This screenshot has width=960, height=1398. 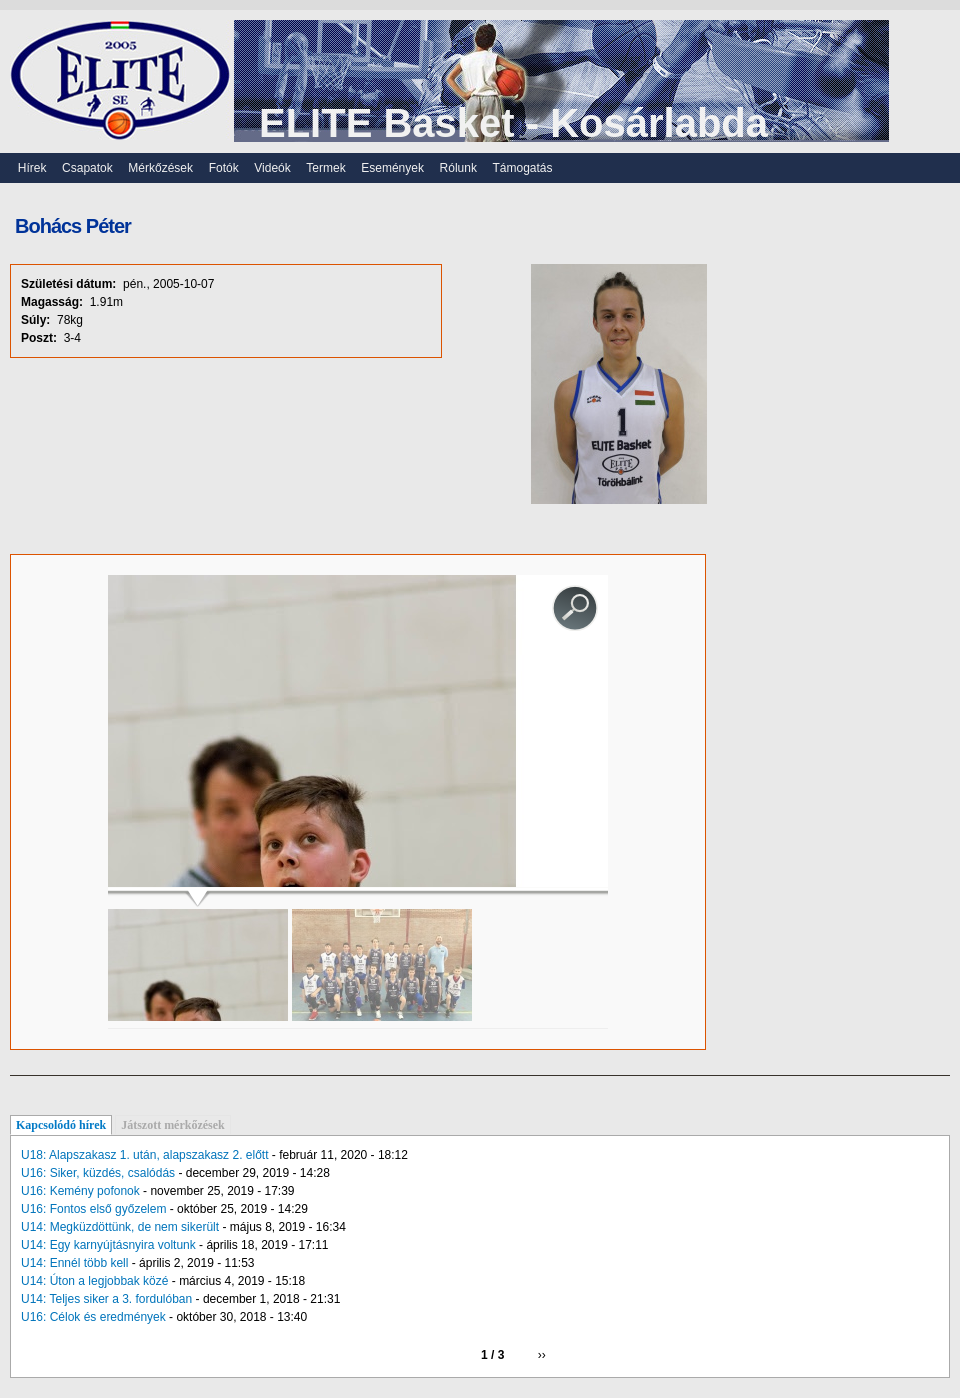 What do you see at coordinates (523, 168) in the screenshot?
I see `Támogatás` at bounding box center [523, 168].